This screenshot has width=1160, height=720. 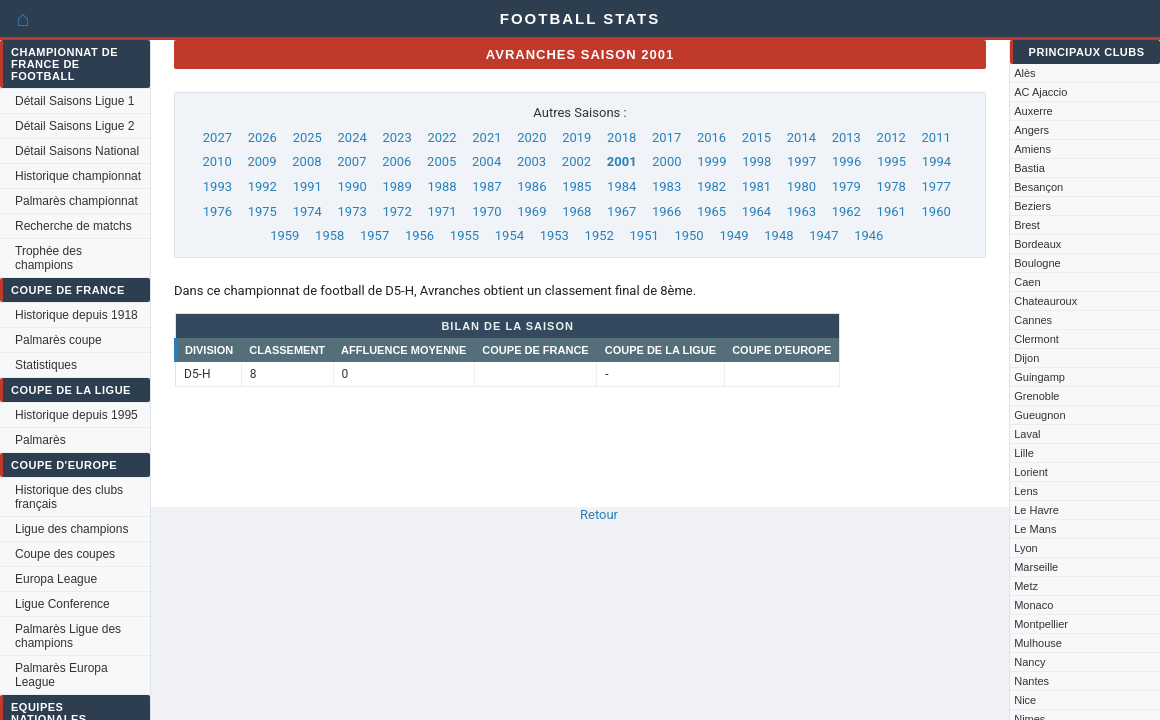 I want to click on Coupe des coupes, so click(x=65, y=554).